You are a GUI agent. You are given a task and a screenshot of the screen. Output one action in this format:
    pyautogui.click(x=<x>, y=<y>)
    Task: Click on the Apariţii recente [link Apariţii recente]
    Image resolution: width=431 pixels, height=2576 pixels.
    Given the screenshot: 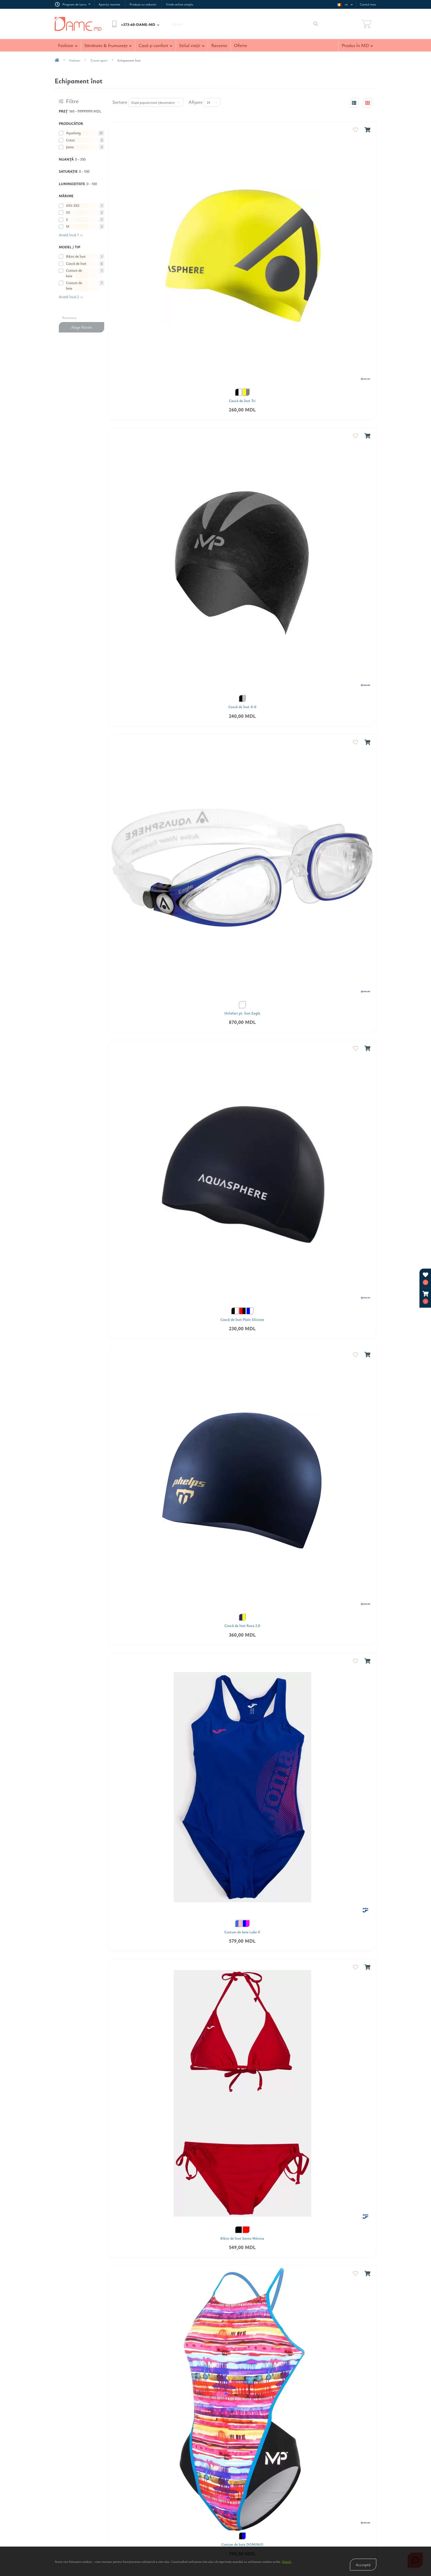 What is the action you would take?
    pyautogui.click(x=109, y=4)
    